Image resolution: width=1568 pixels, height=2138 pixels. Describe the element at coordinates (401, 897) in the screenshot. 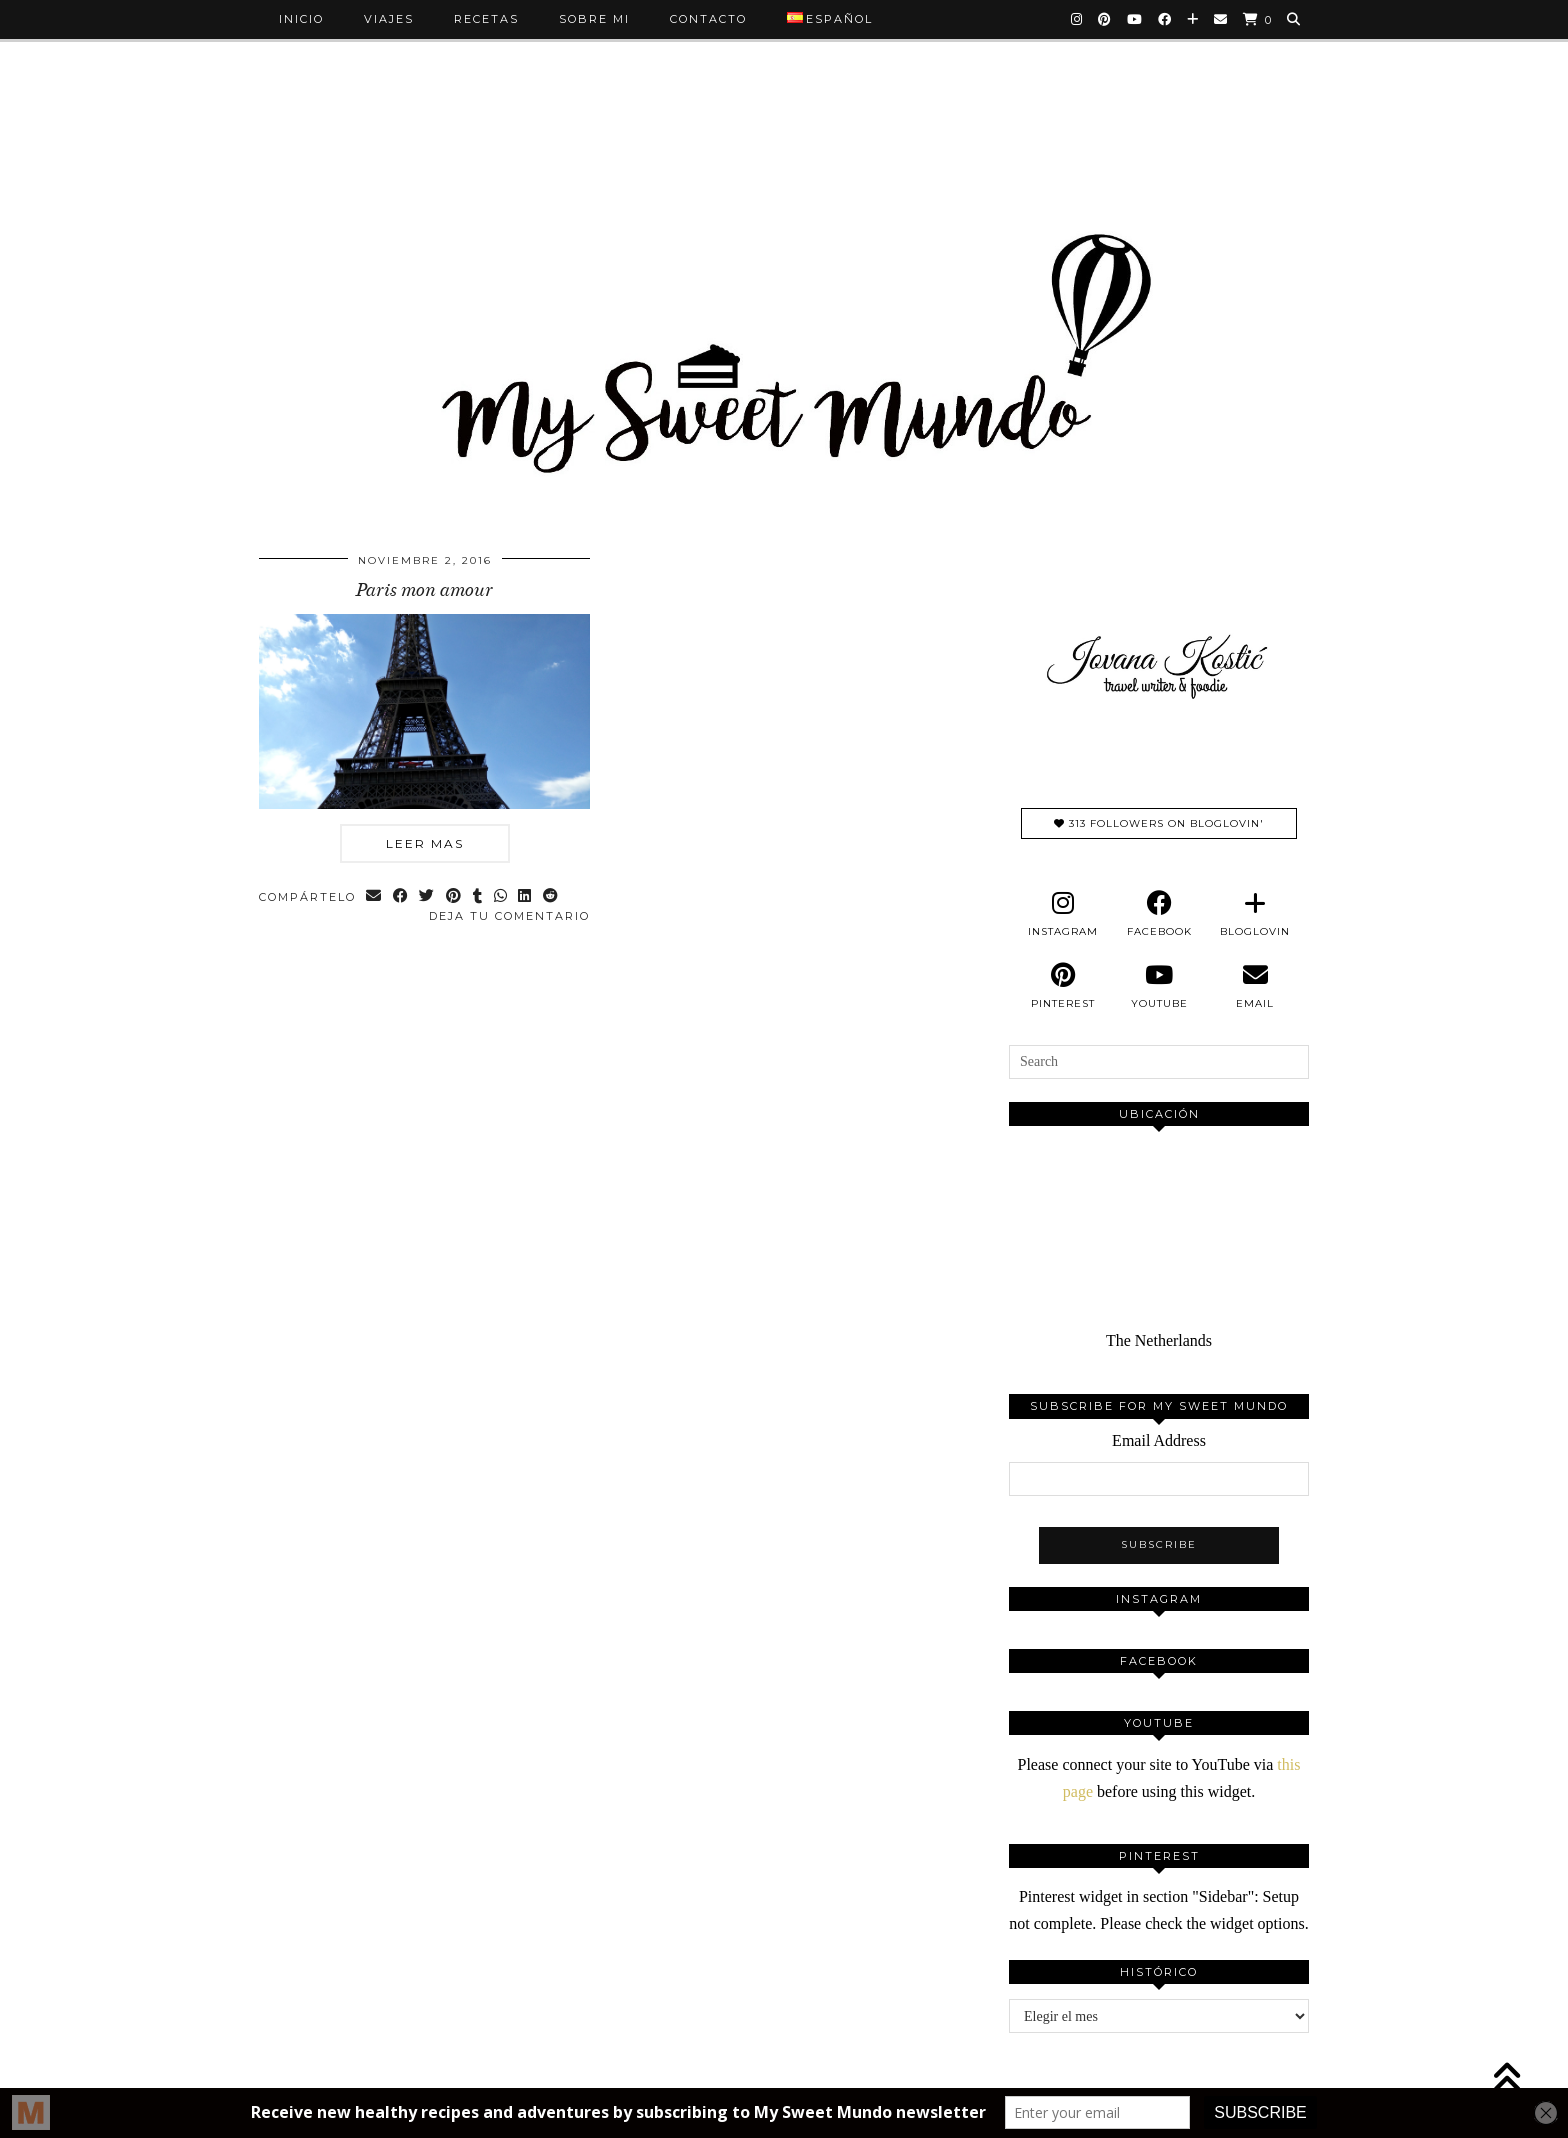

I see `[Share on Facebook]` at that location.